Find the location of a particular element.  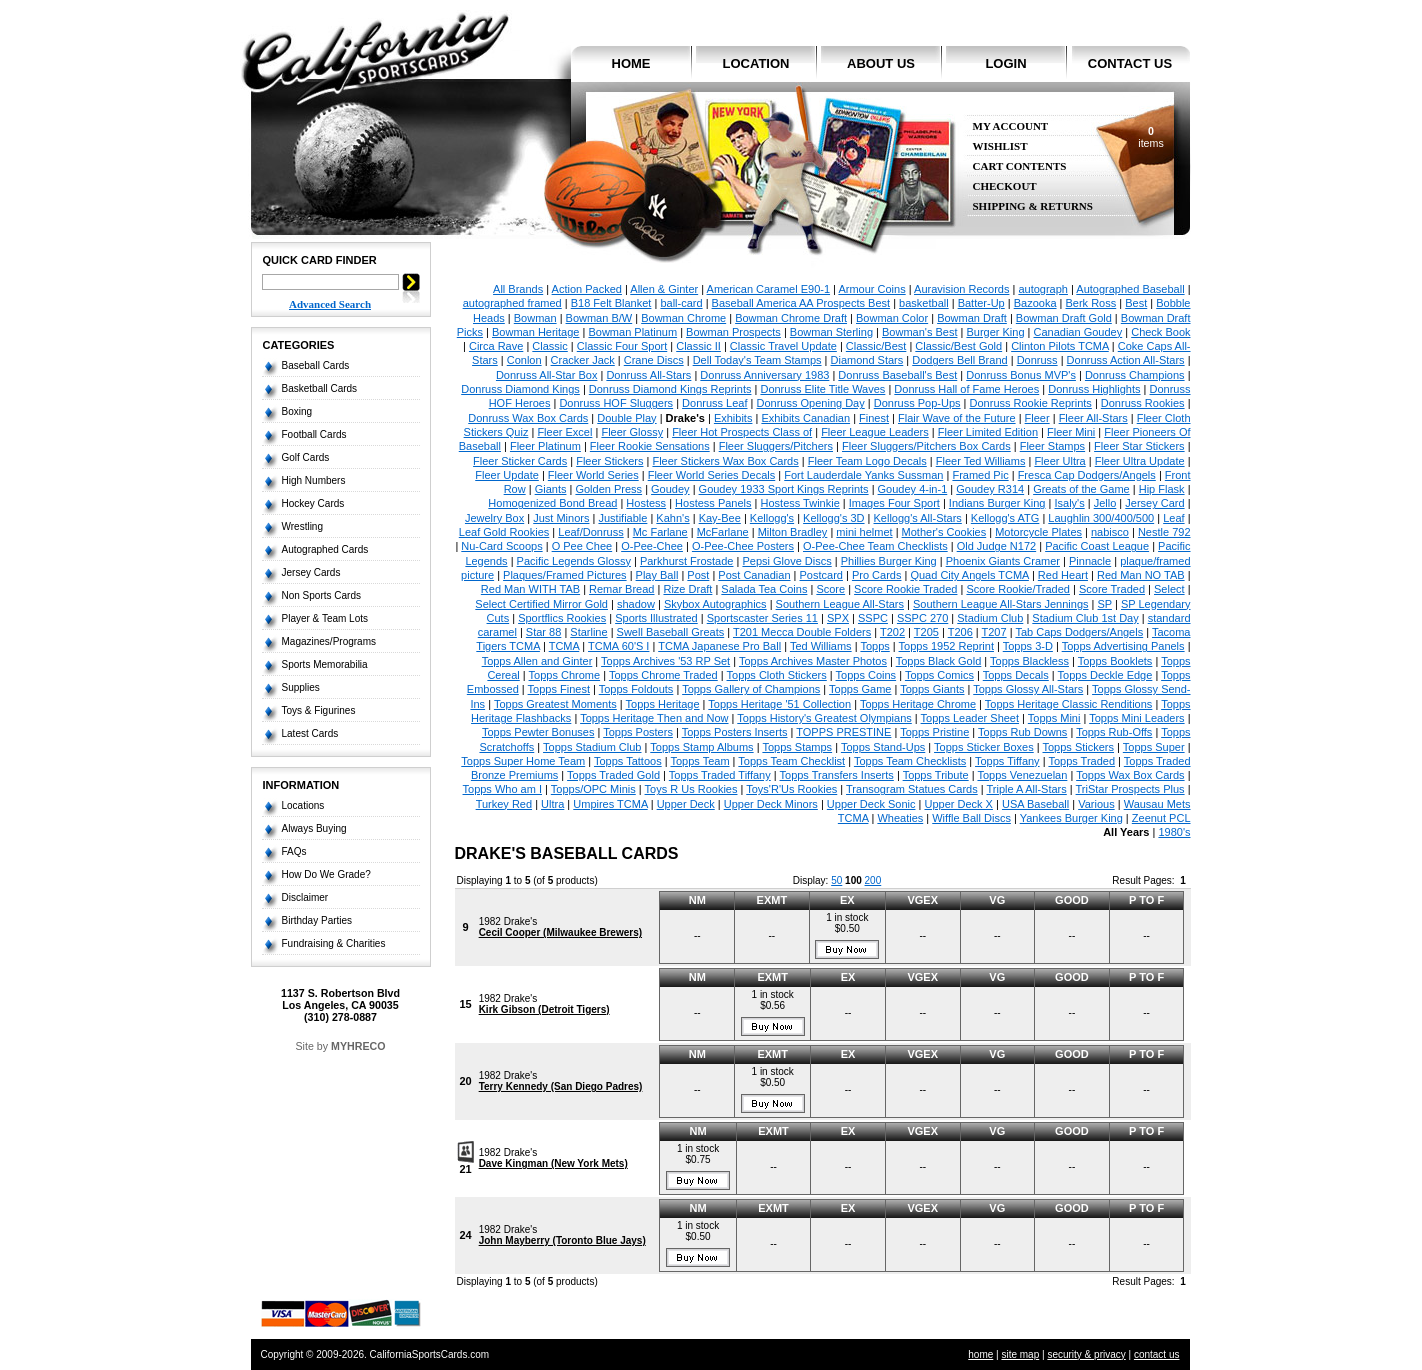

Classic Four Sport is located at coordinates (622, 346).